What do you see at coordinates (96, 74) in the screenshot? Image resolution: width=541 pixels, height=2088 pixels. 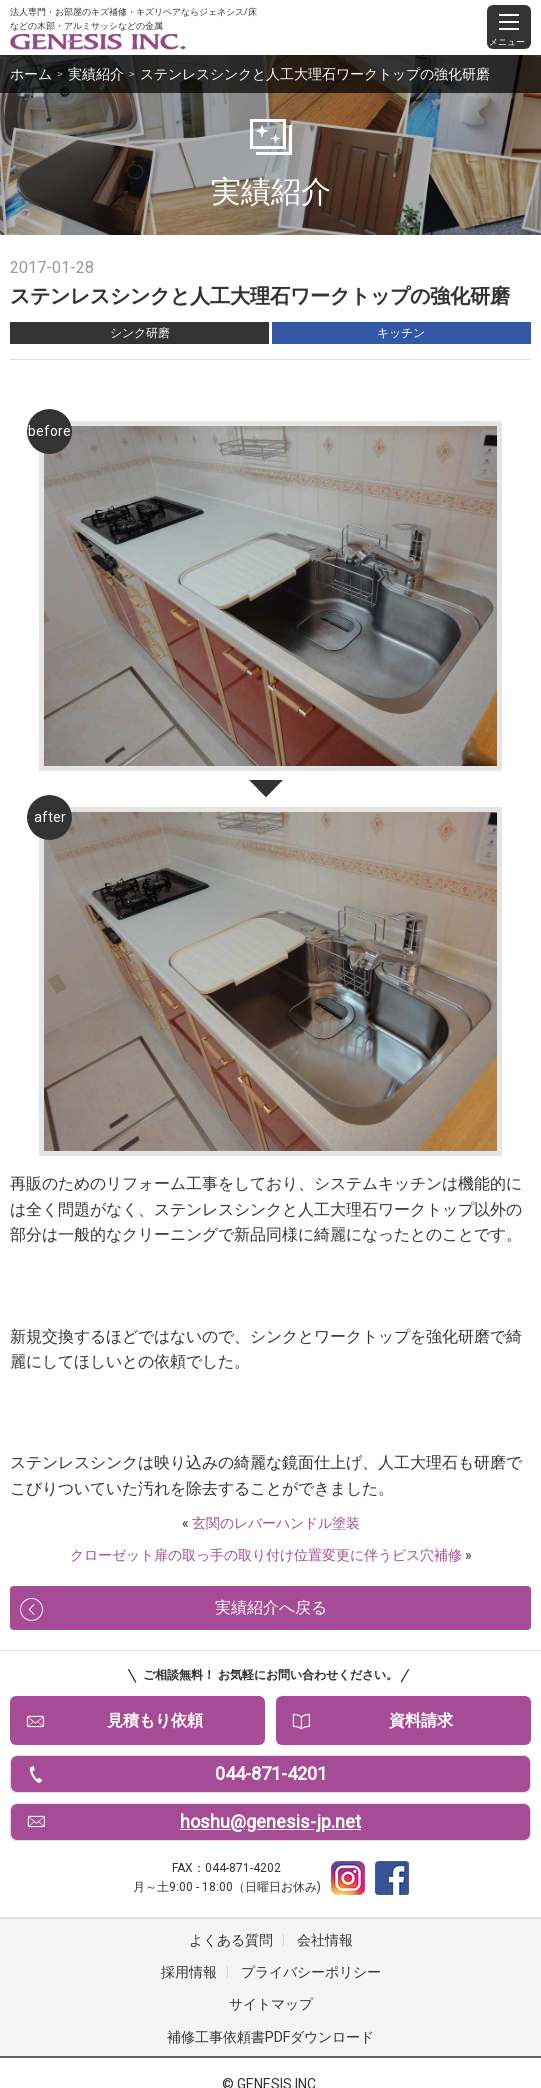 I see `実績紹介` at bounding box center [96, 74].